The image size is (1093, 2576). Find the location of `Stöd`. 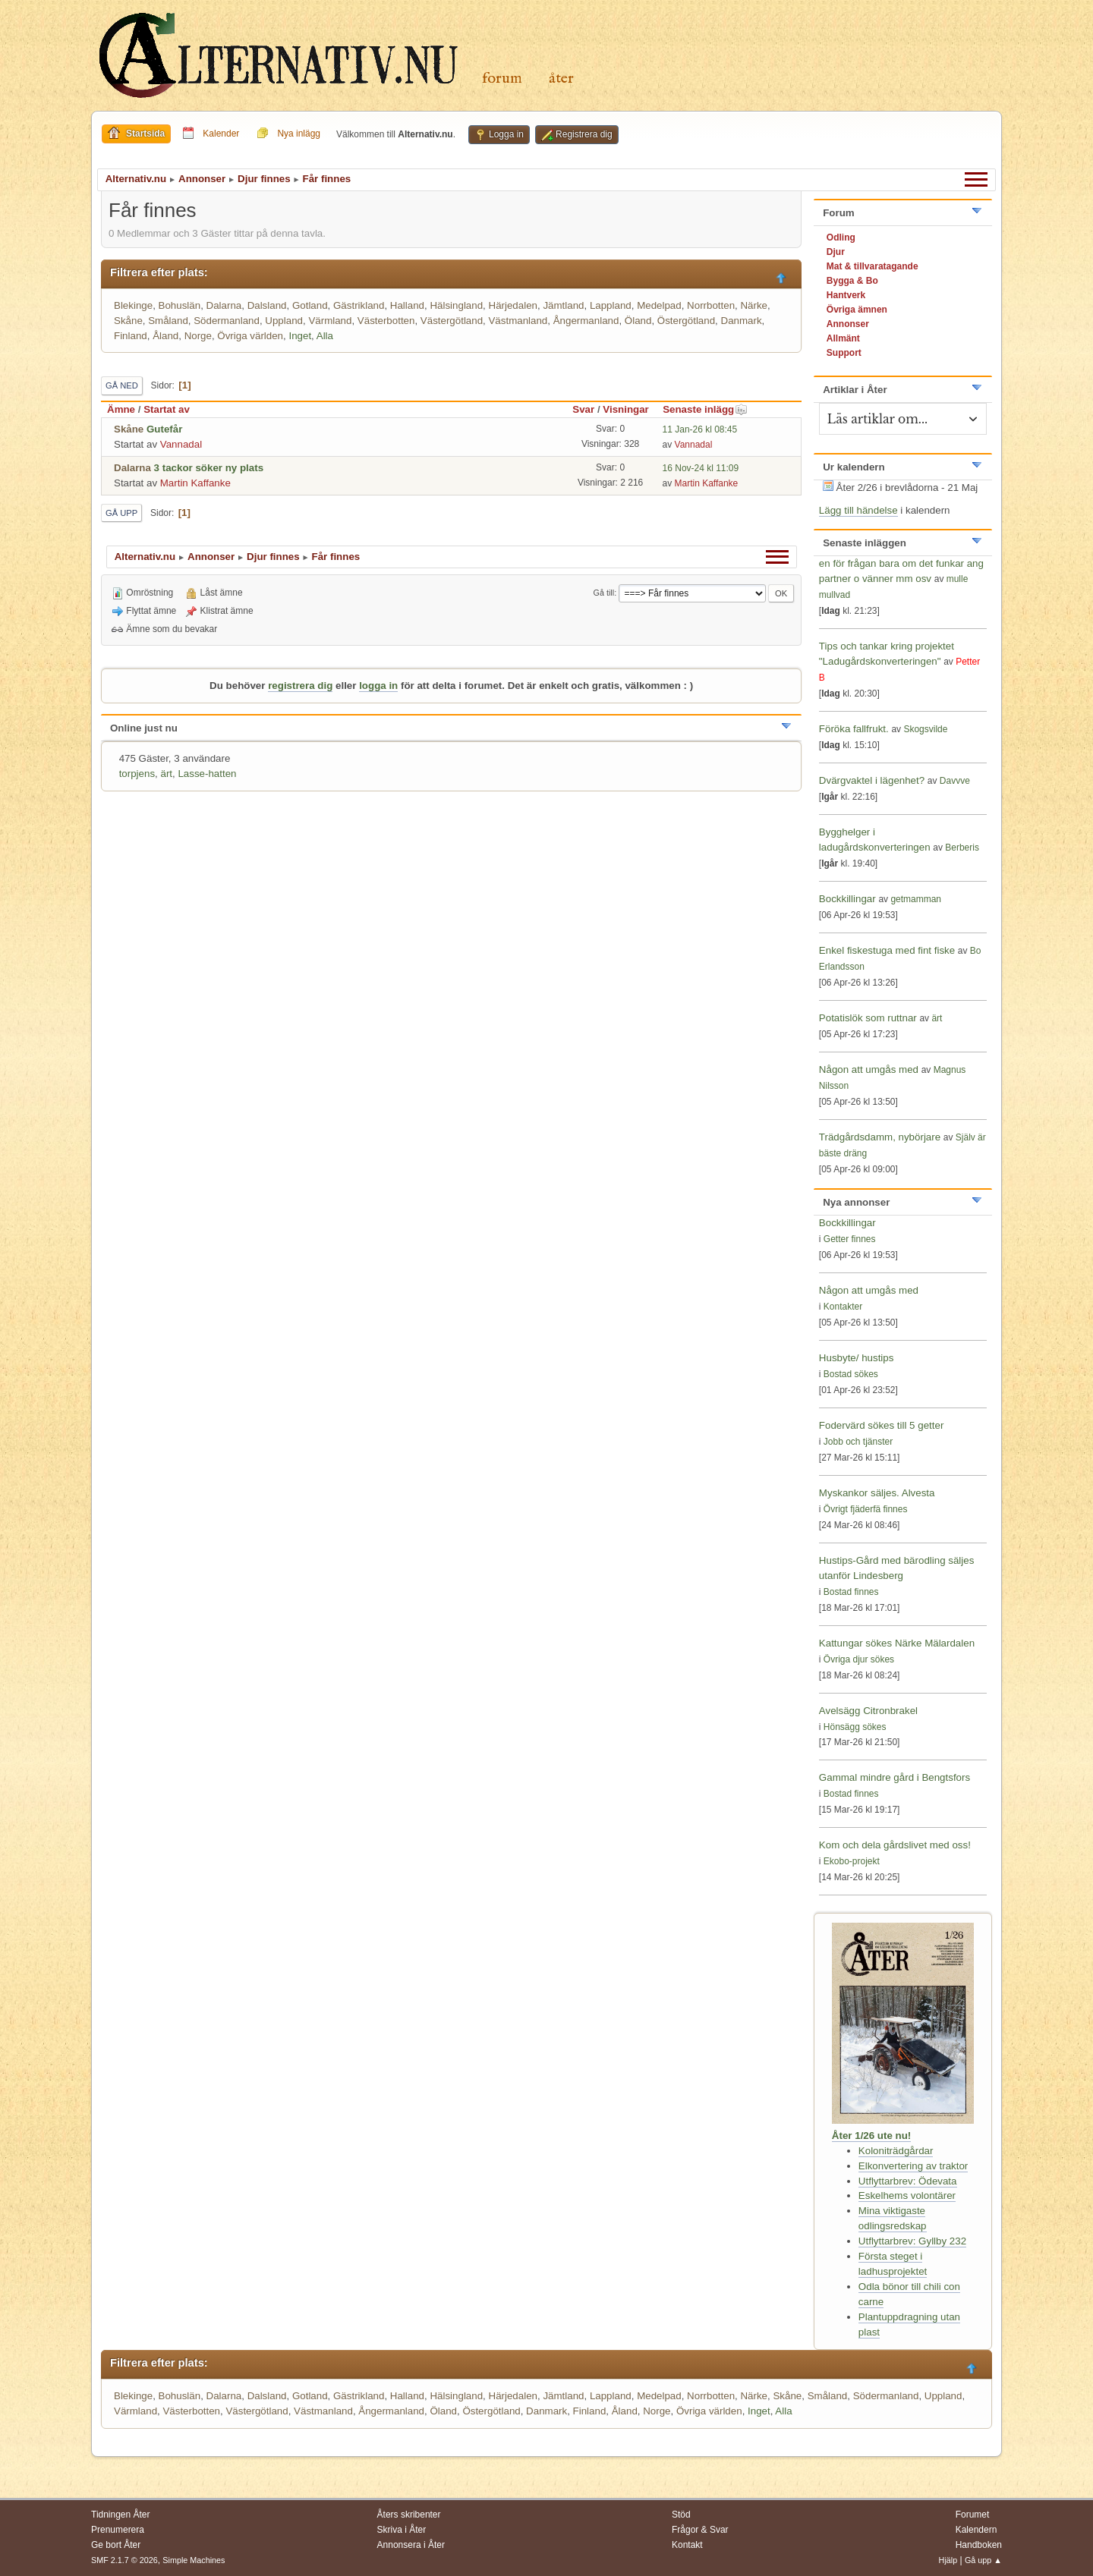

Stöd is located at coordinates (681, 2514).